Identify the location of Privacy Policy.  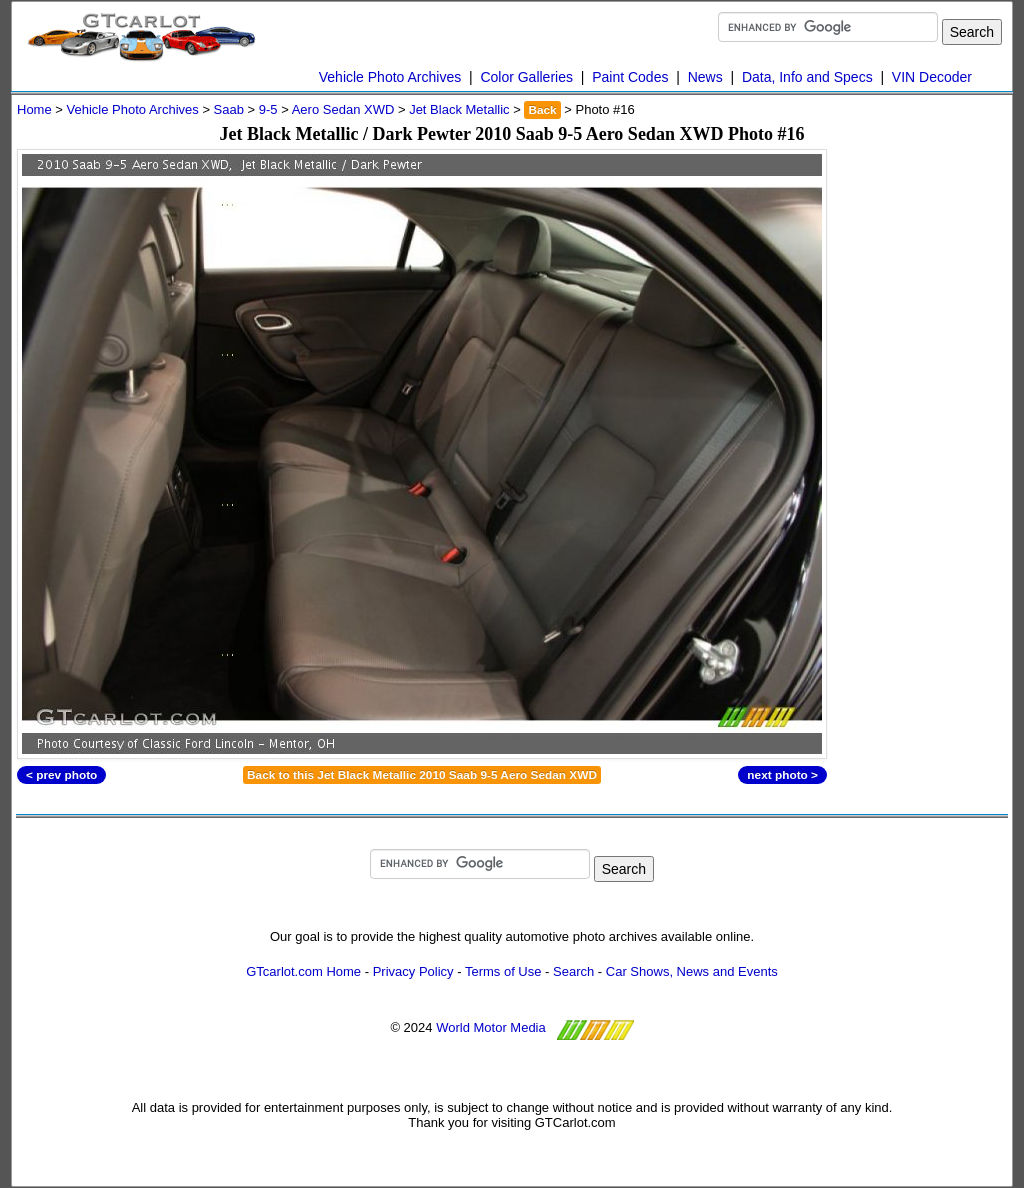
(413, 971).